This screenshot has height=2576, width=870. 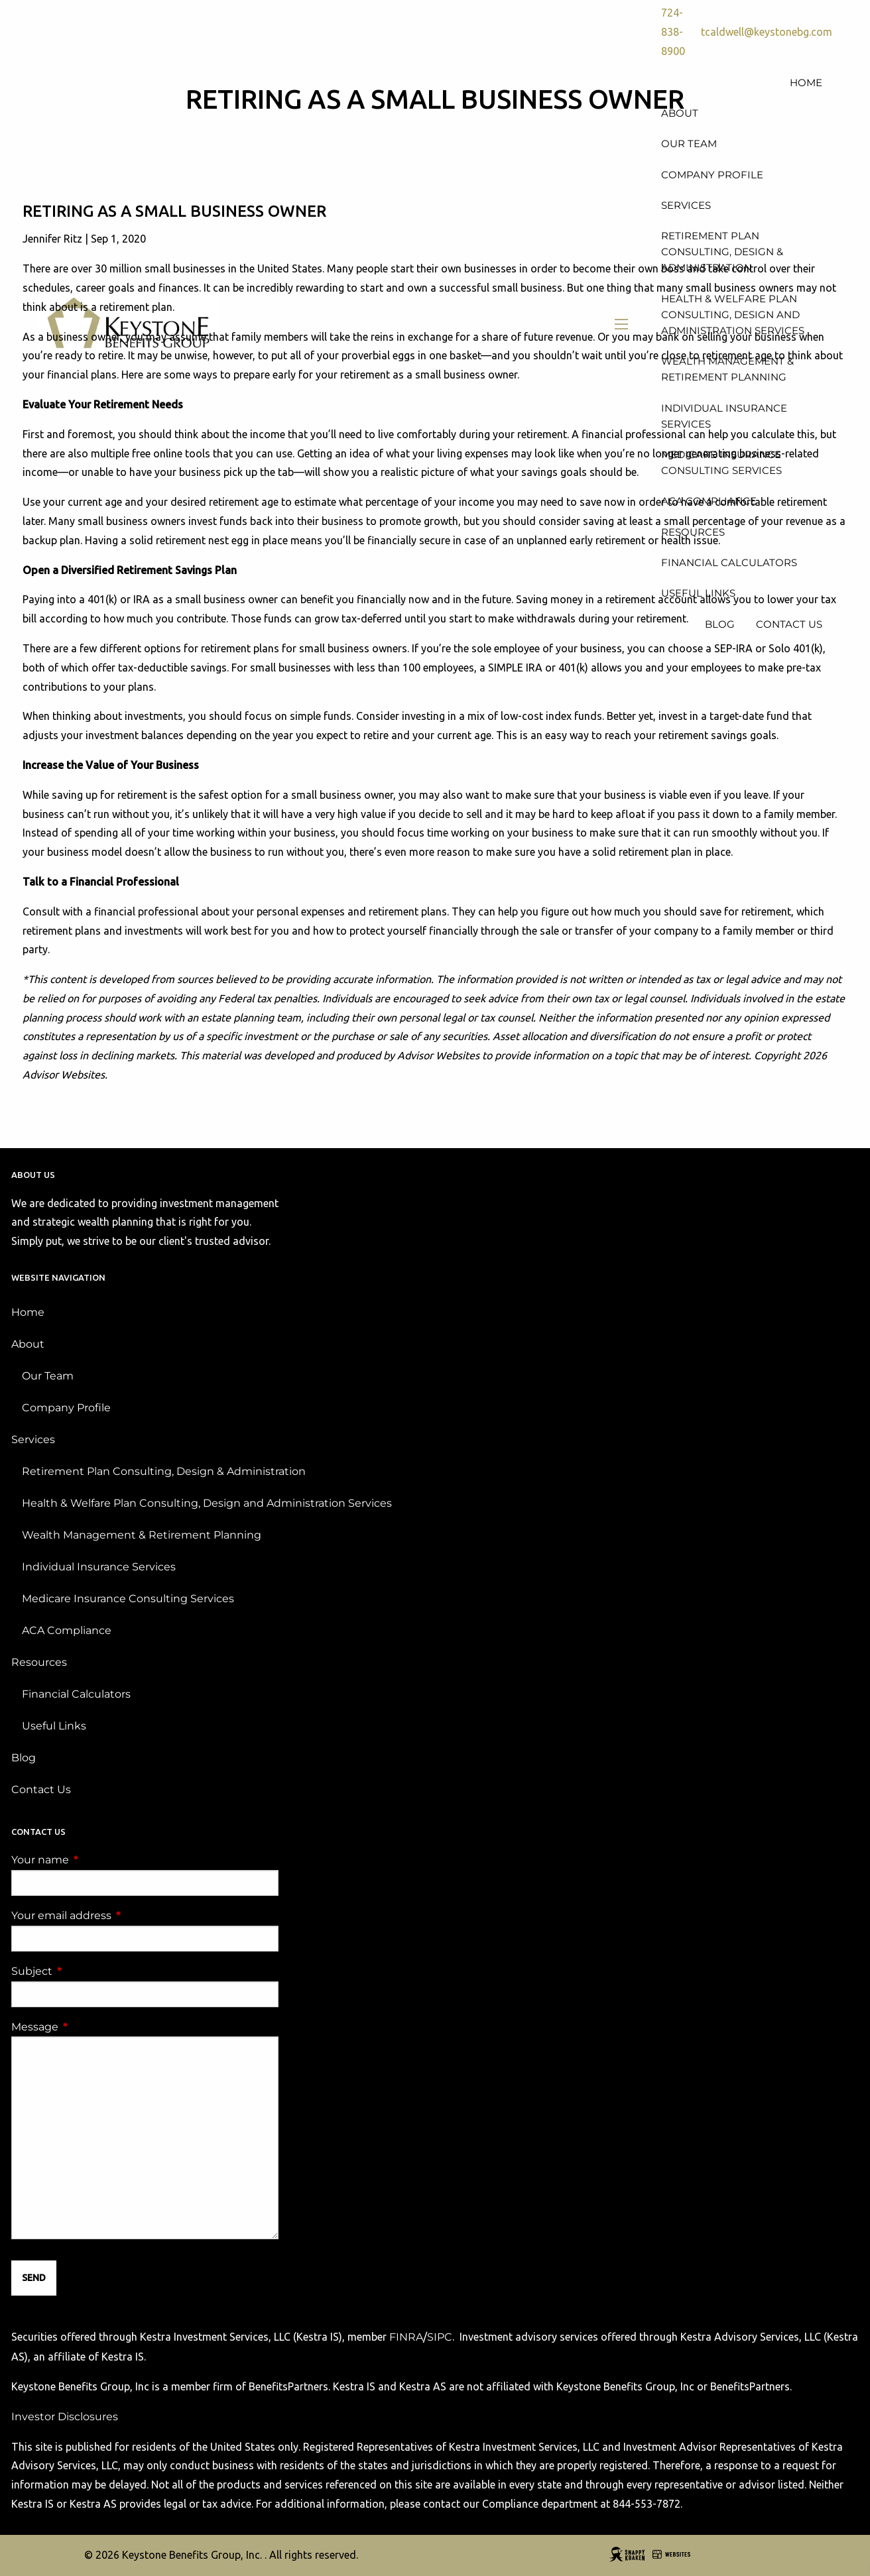 What do you see at coordinates (39, 1662) in the screenshot?
I see `Resources` at bounding box center [39, 1662].